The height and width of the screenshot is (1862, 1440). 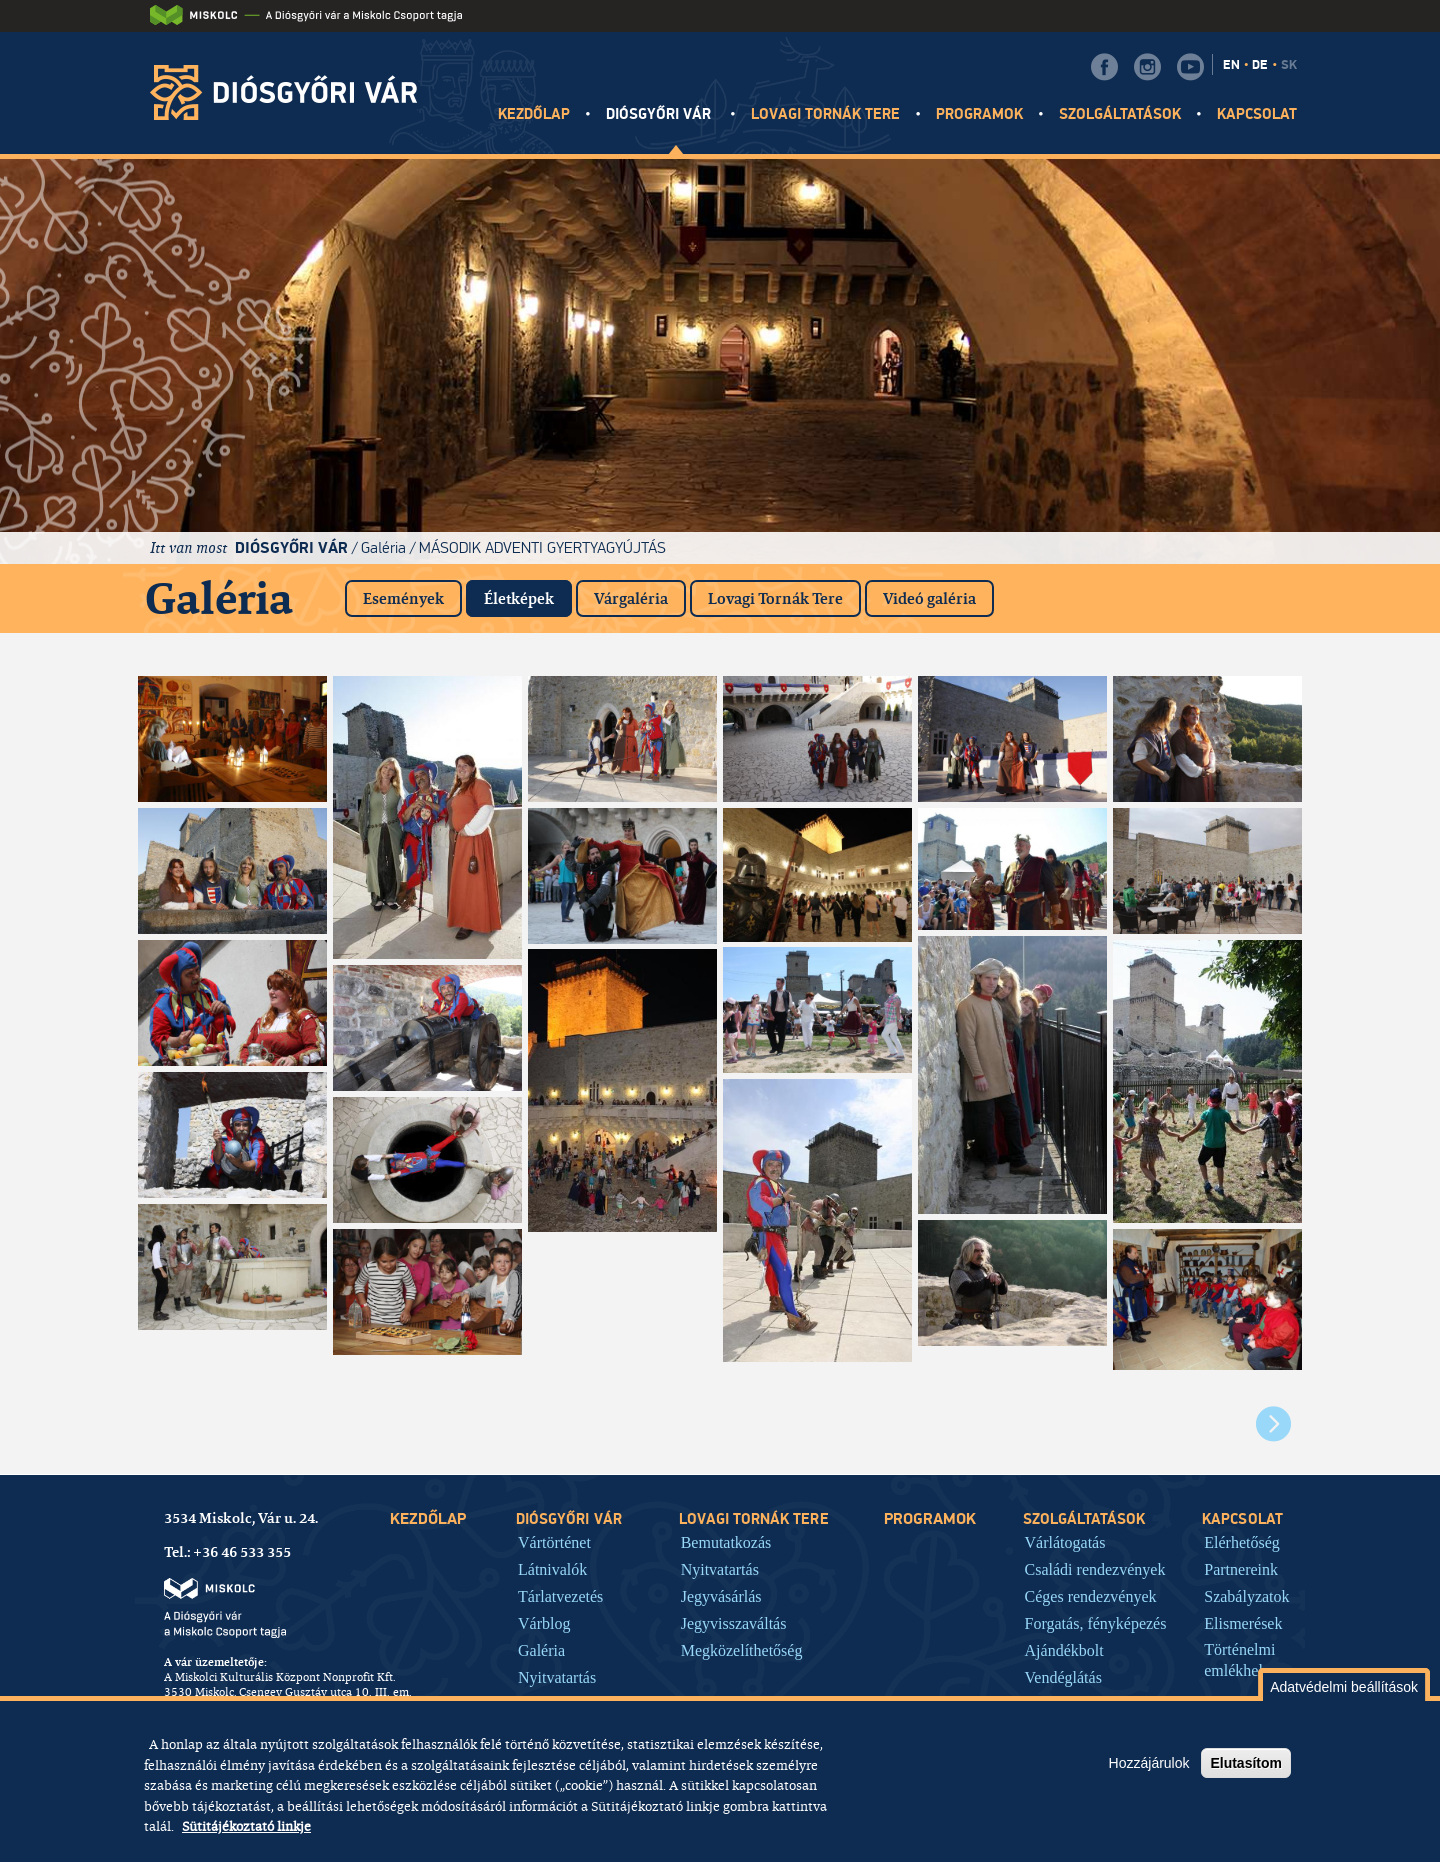 I want to click on Elismerések, so click(x=1243, y=1623).